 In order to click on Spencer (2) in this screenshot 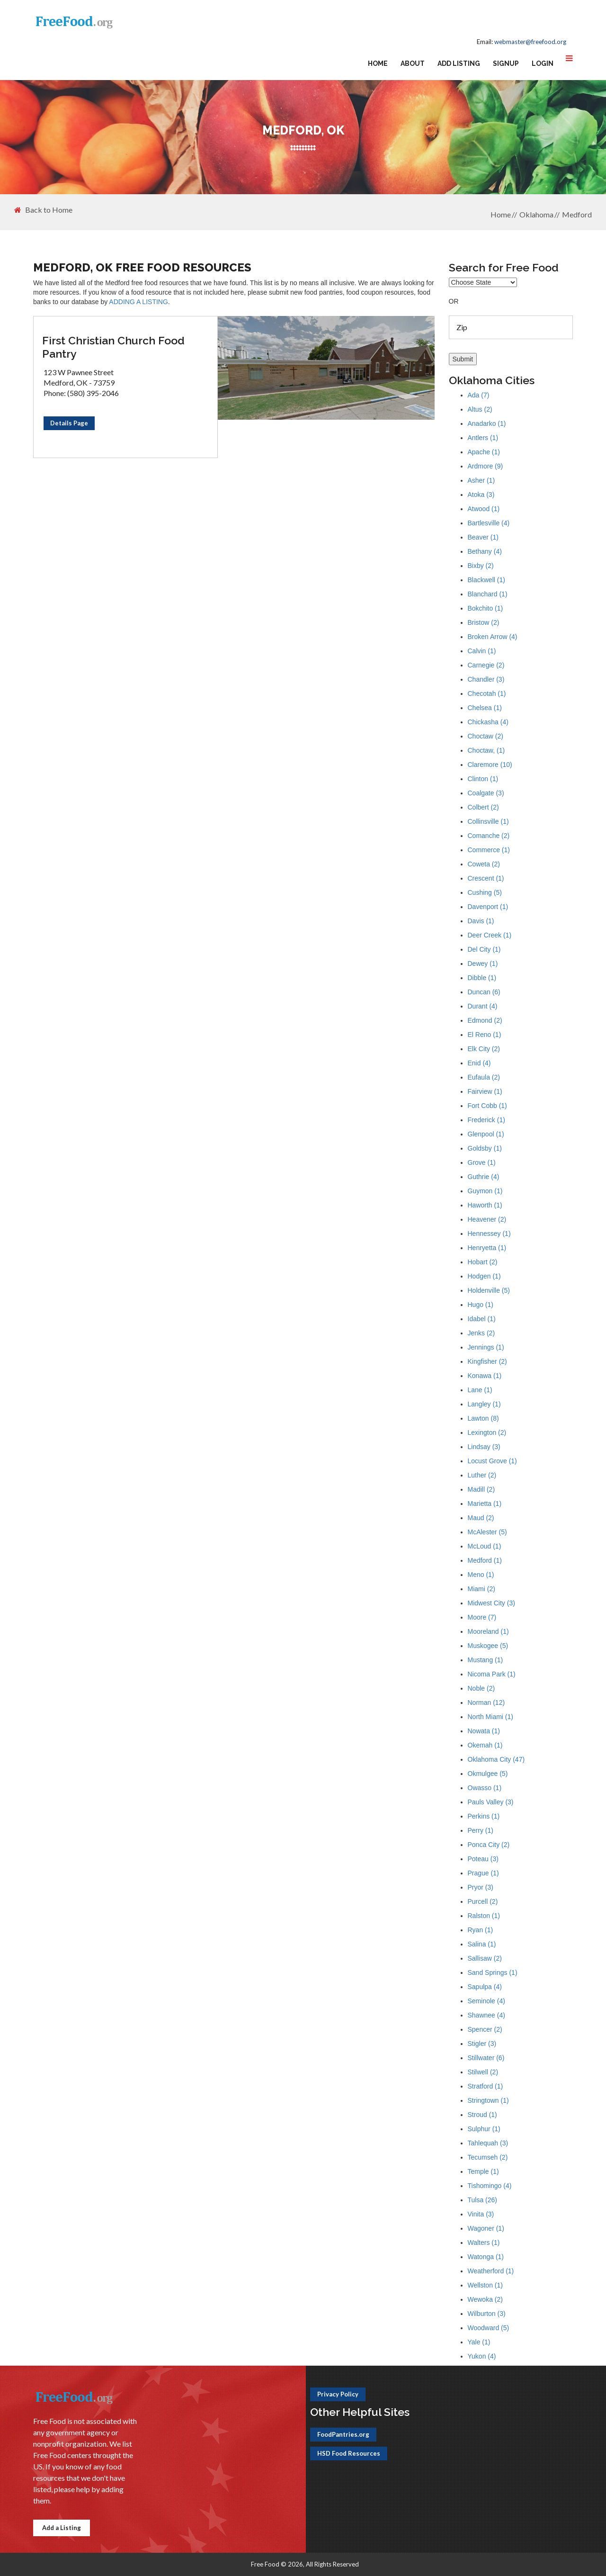, I will do `click(485, 2029)`.